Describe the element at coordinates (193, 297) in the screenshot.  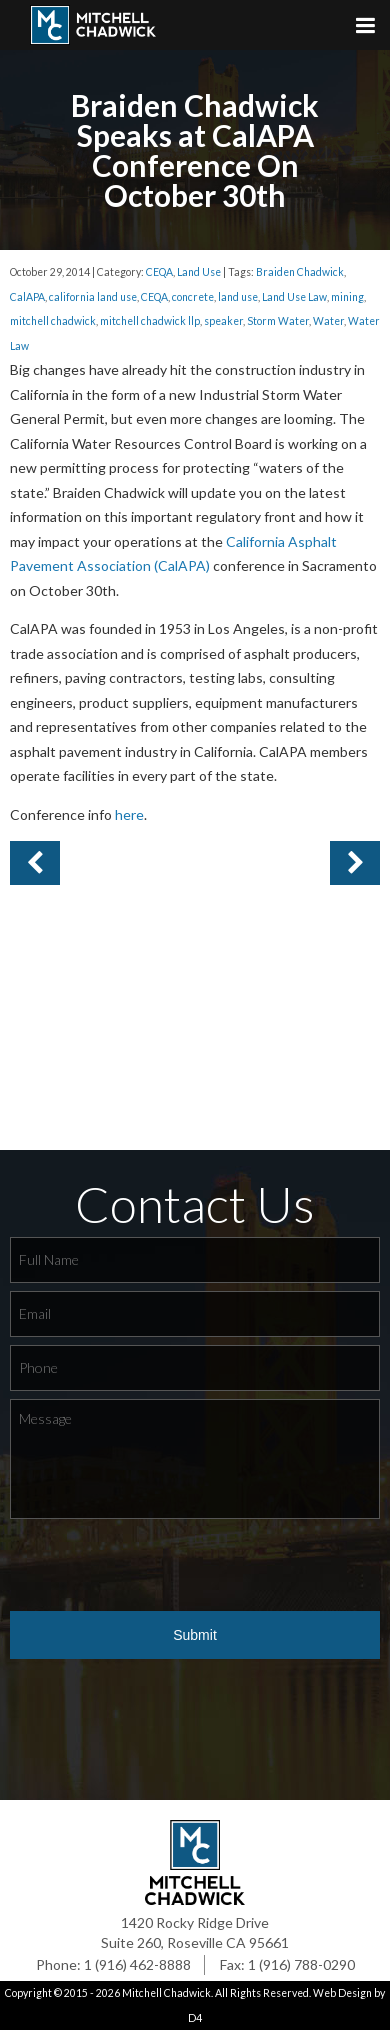
I see `concrete` at that location.